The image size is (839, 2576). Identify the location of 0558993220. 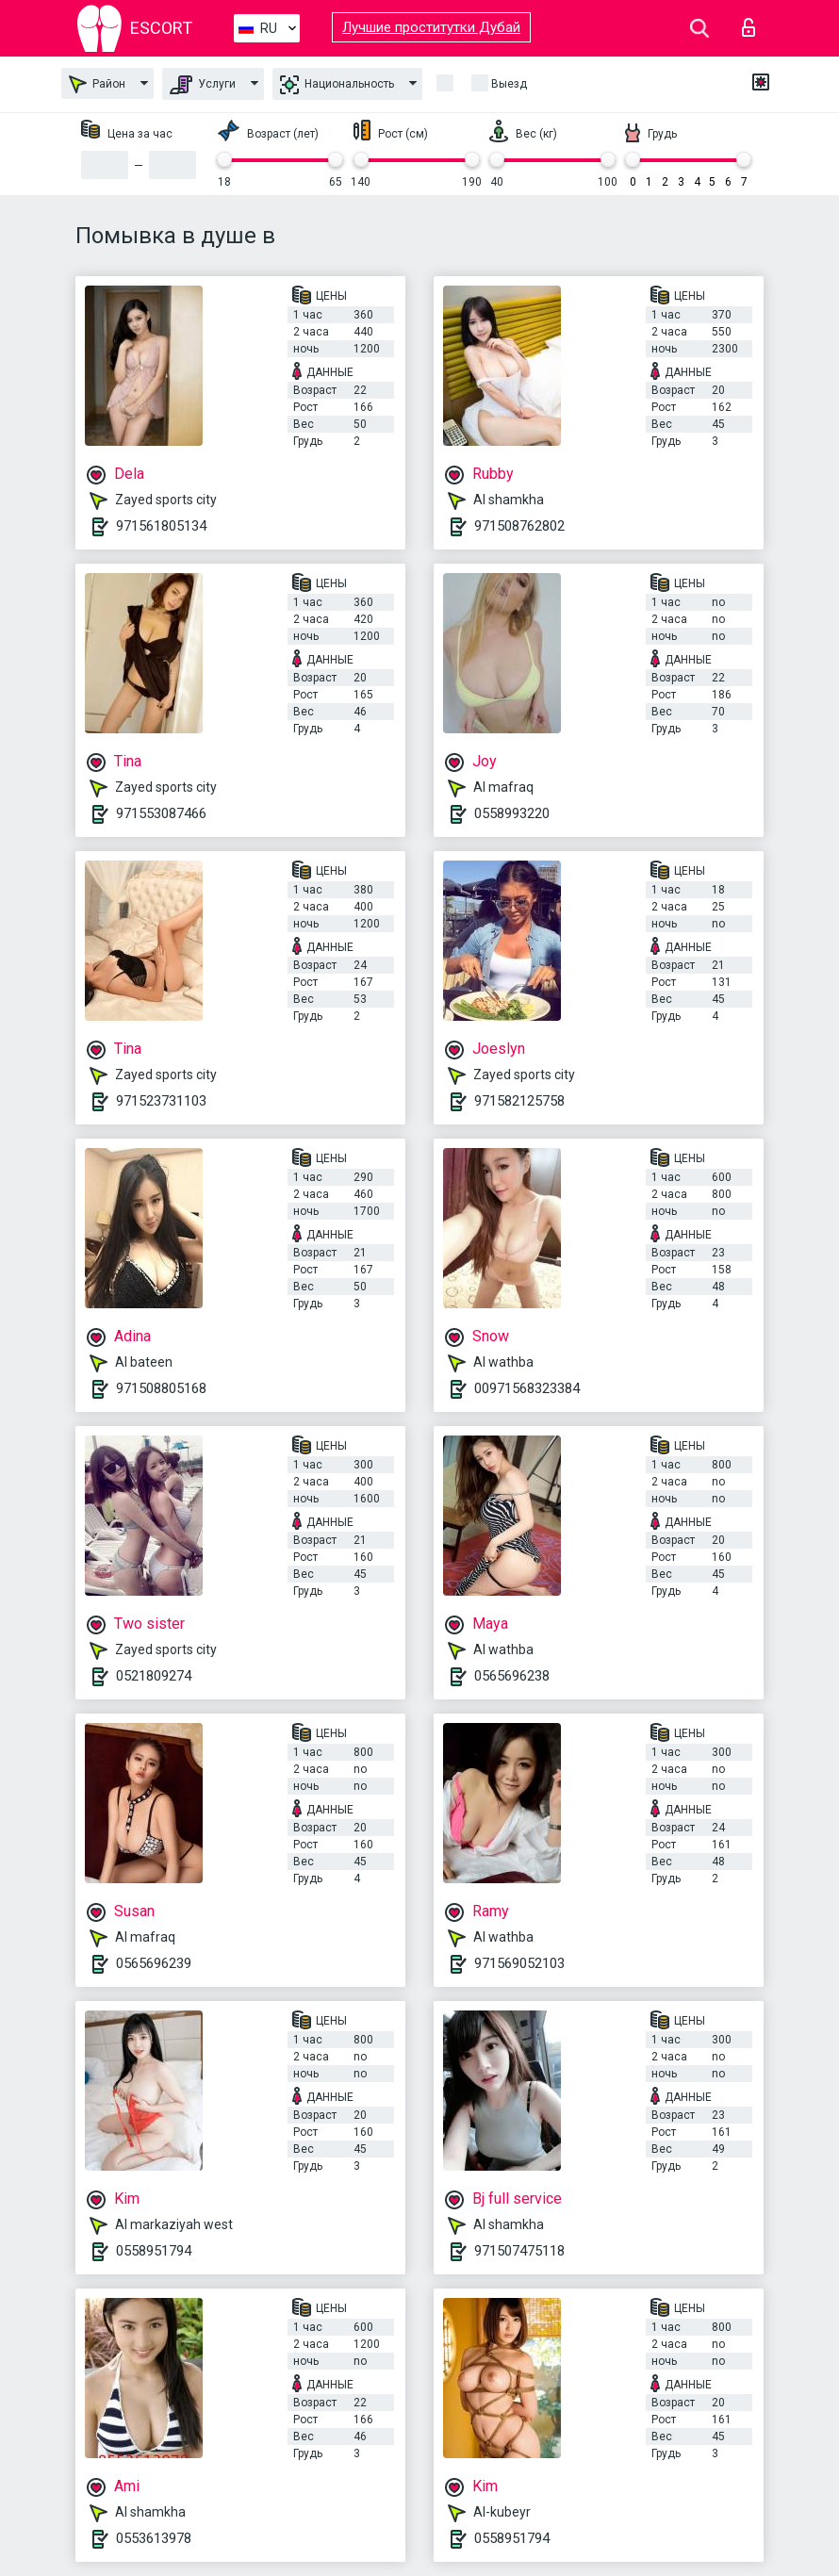
(512, 813).